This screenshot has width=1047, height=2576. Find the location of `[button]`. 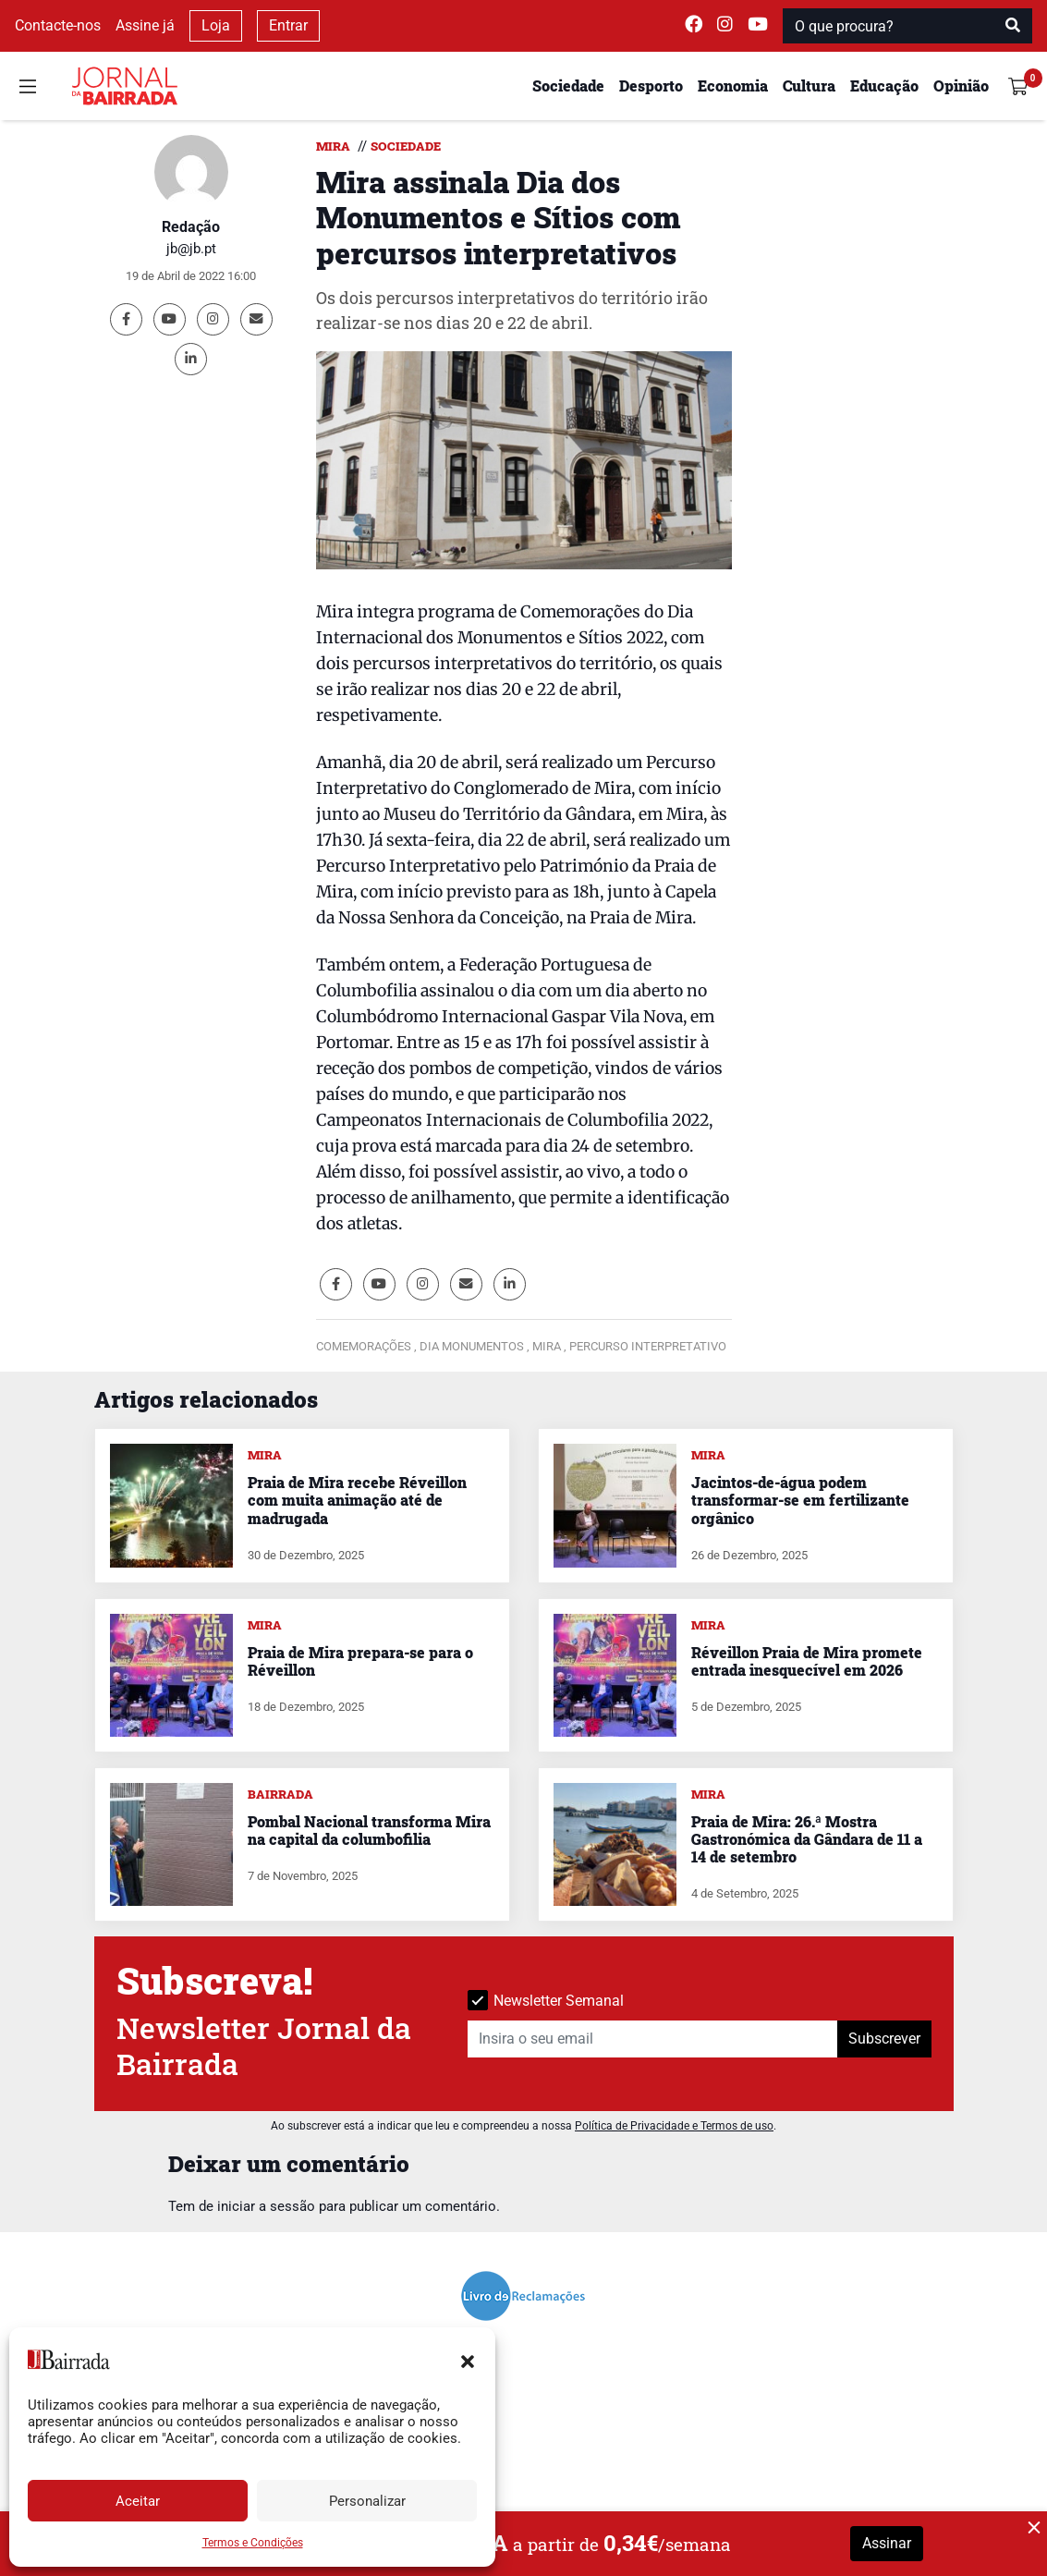

[button] is located at coordinates (467, 2359).